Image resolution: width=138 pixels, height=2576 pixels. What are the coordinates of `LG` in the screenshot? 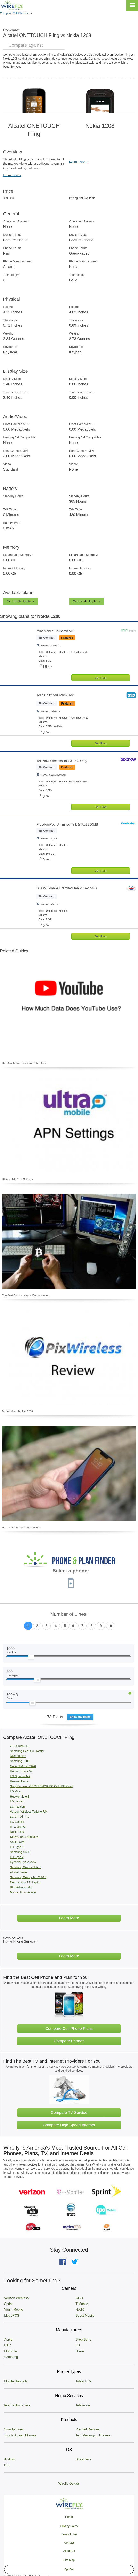 It's located at (77, 2345).